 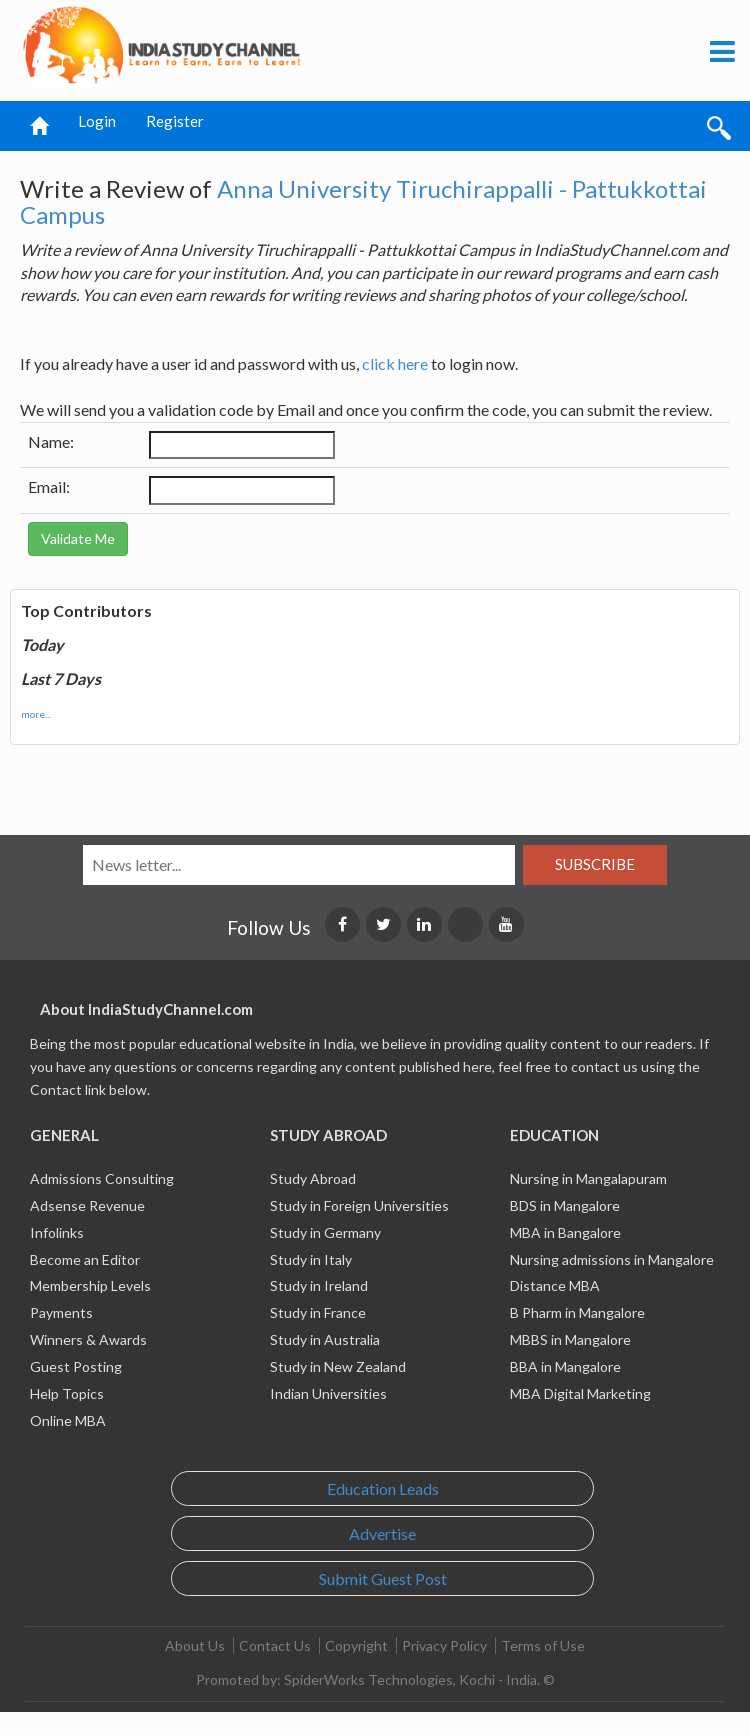 I want to click on Privacy Policy, so click(x=444, y=1645).